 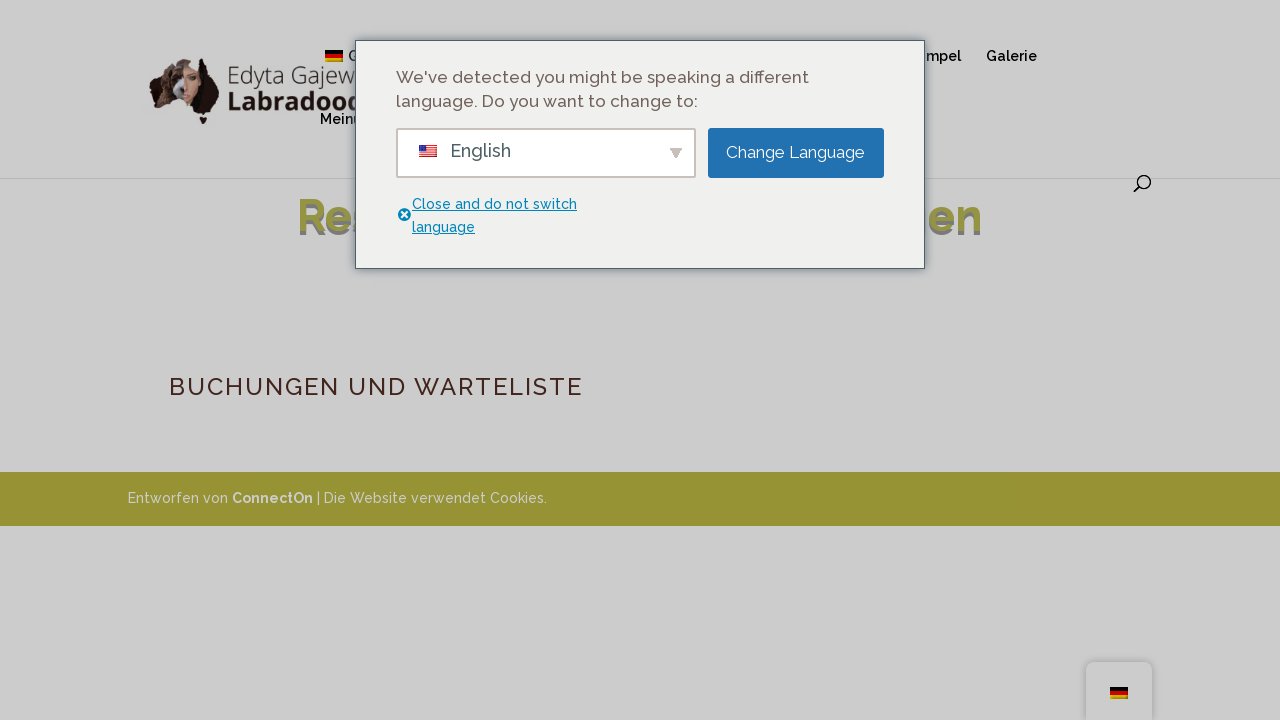 I want to click on BUCHUNGEN UND WARTELISTE, so click(x=376, y=386).